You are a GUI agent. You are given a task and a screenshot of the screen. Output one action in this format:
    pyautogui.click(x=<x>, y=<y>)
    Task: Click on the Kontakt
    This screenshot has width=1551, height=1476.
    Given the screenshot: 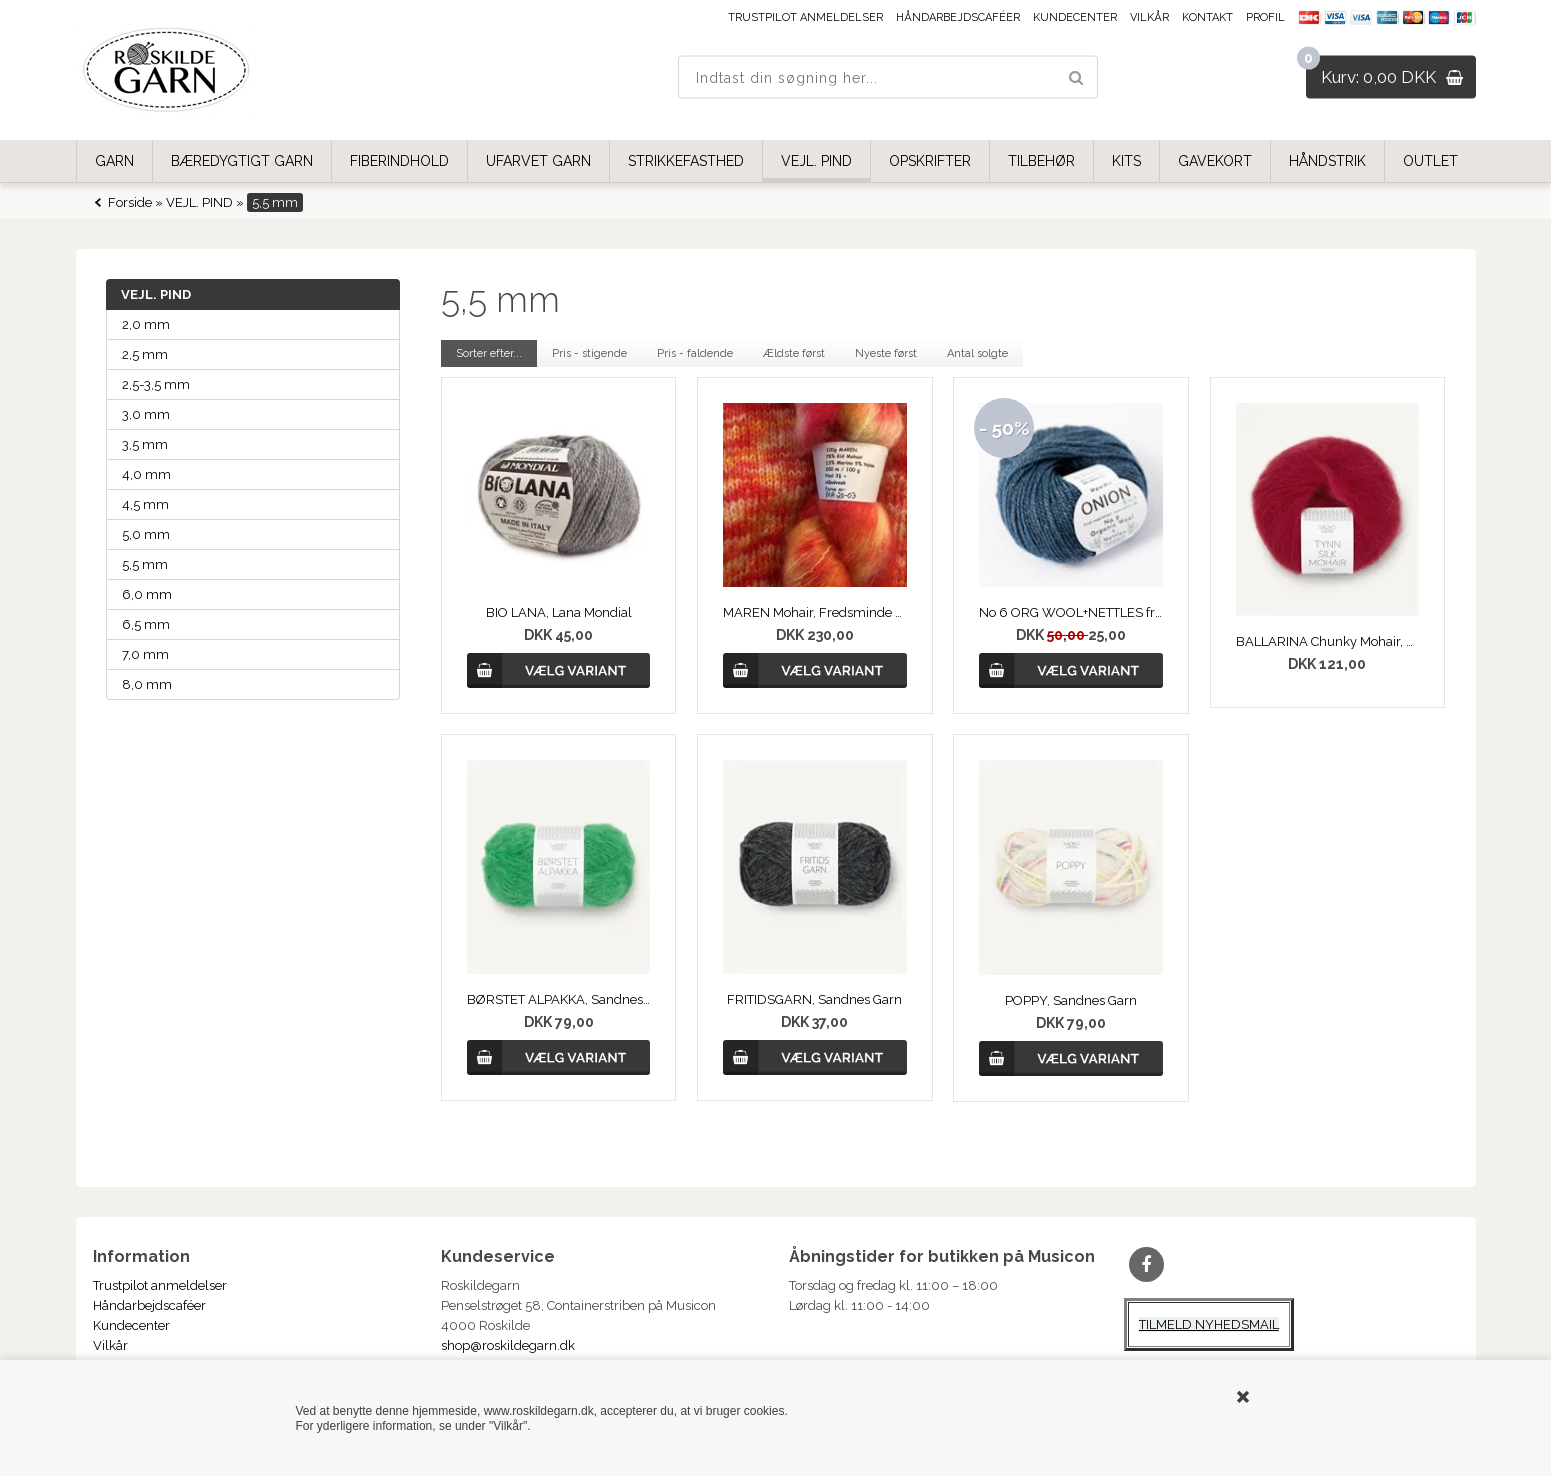 What is the action you would take?
    pyautogui.click(x=1207, y=17)
    